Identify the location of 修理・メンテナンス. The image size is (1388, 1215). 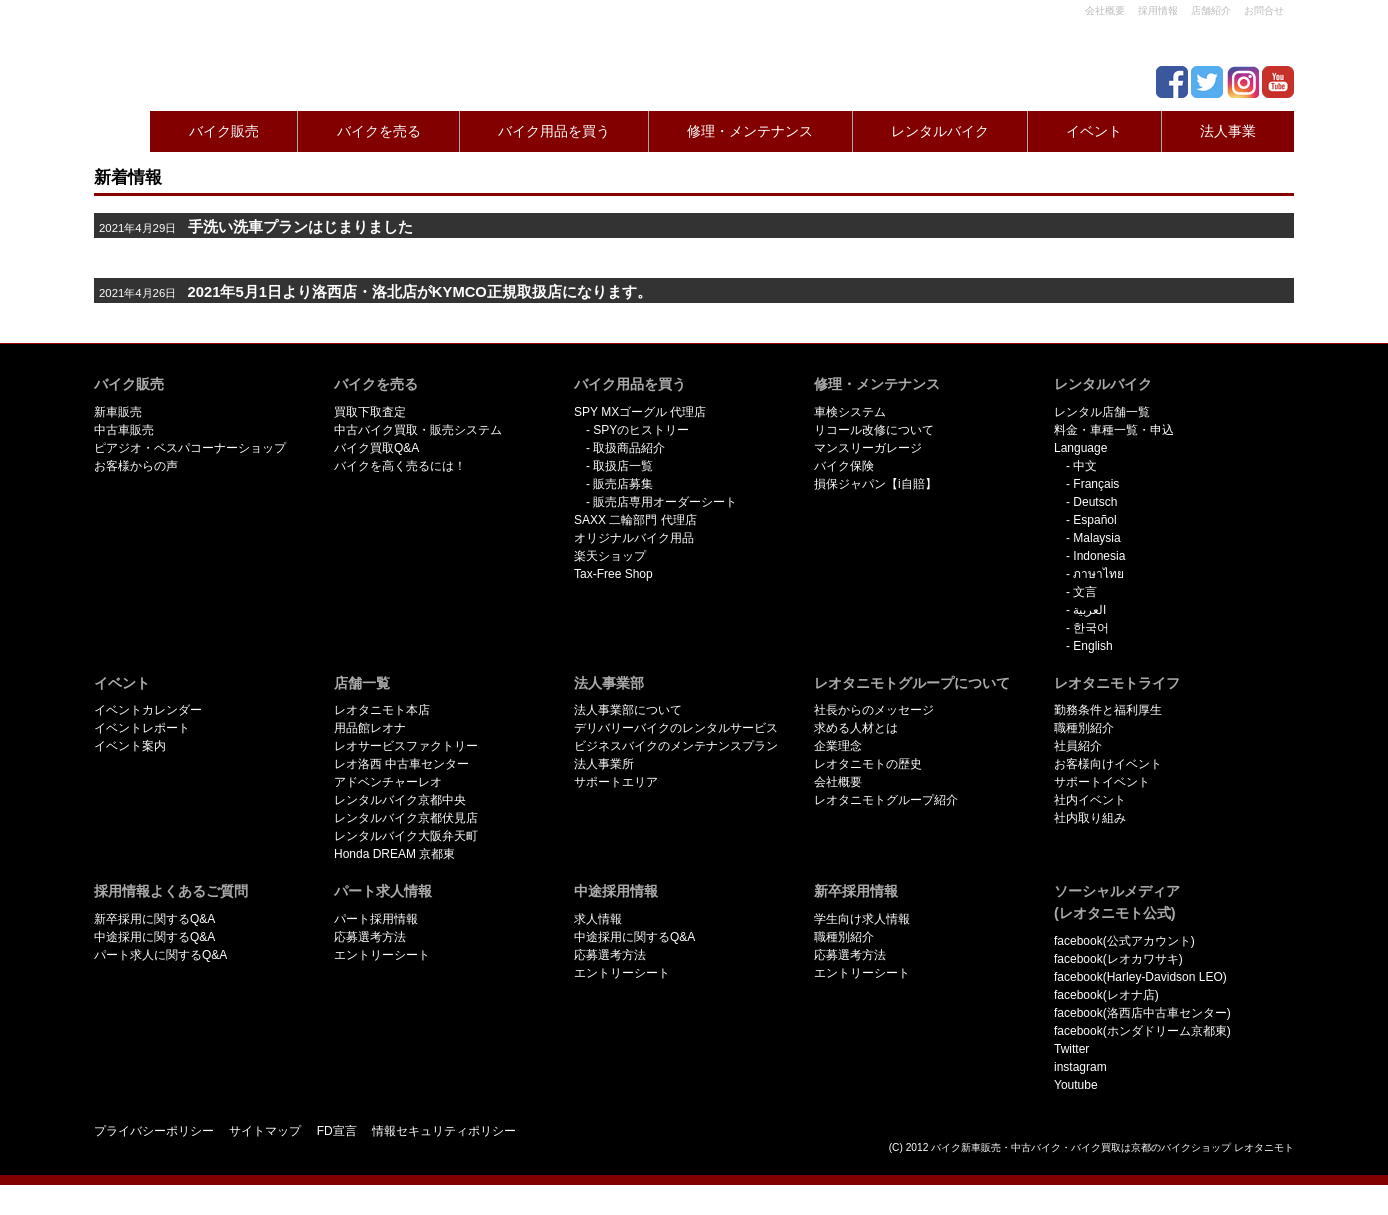
(750, 131).